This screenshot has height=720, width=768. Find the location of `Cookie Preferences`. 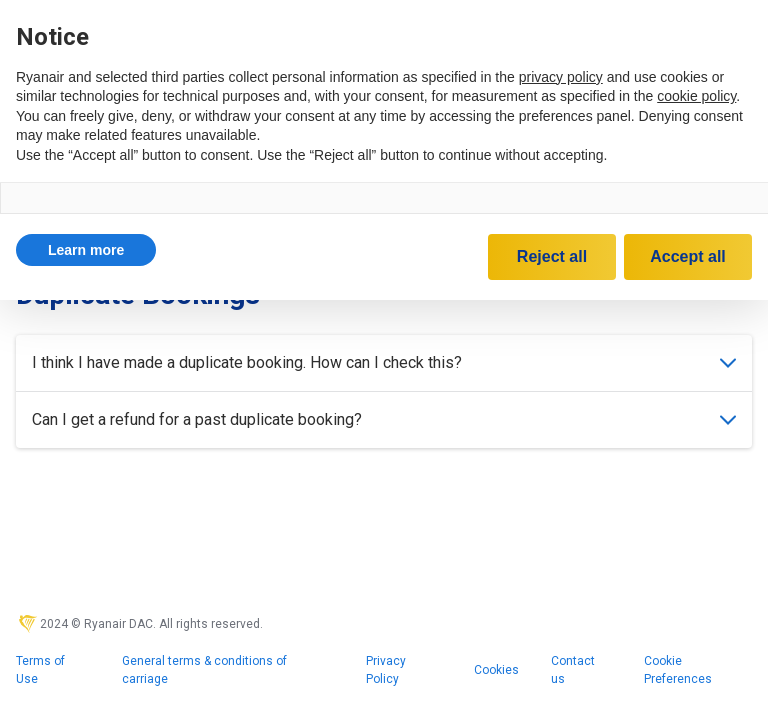

Cookie Preferences is located at coordinates (678, 670).